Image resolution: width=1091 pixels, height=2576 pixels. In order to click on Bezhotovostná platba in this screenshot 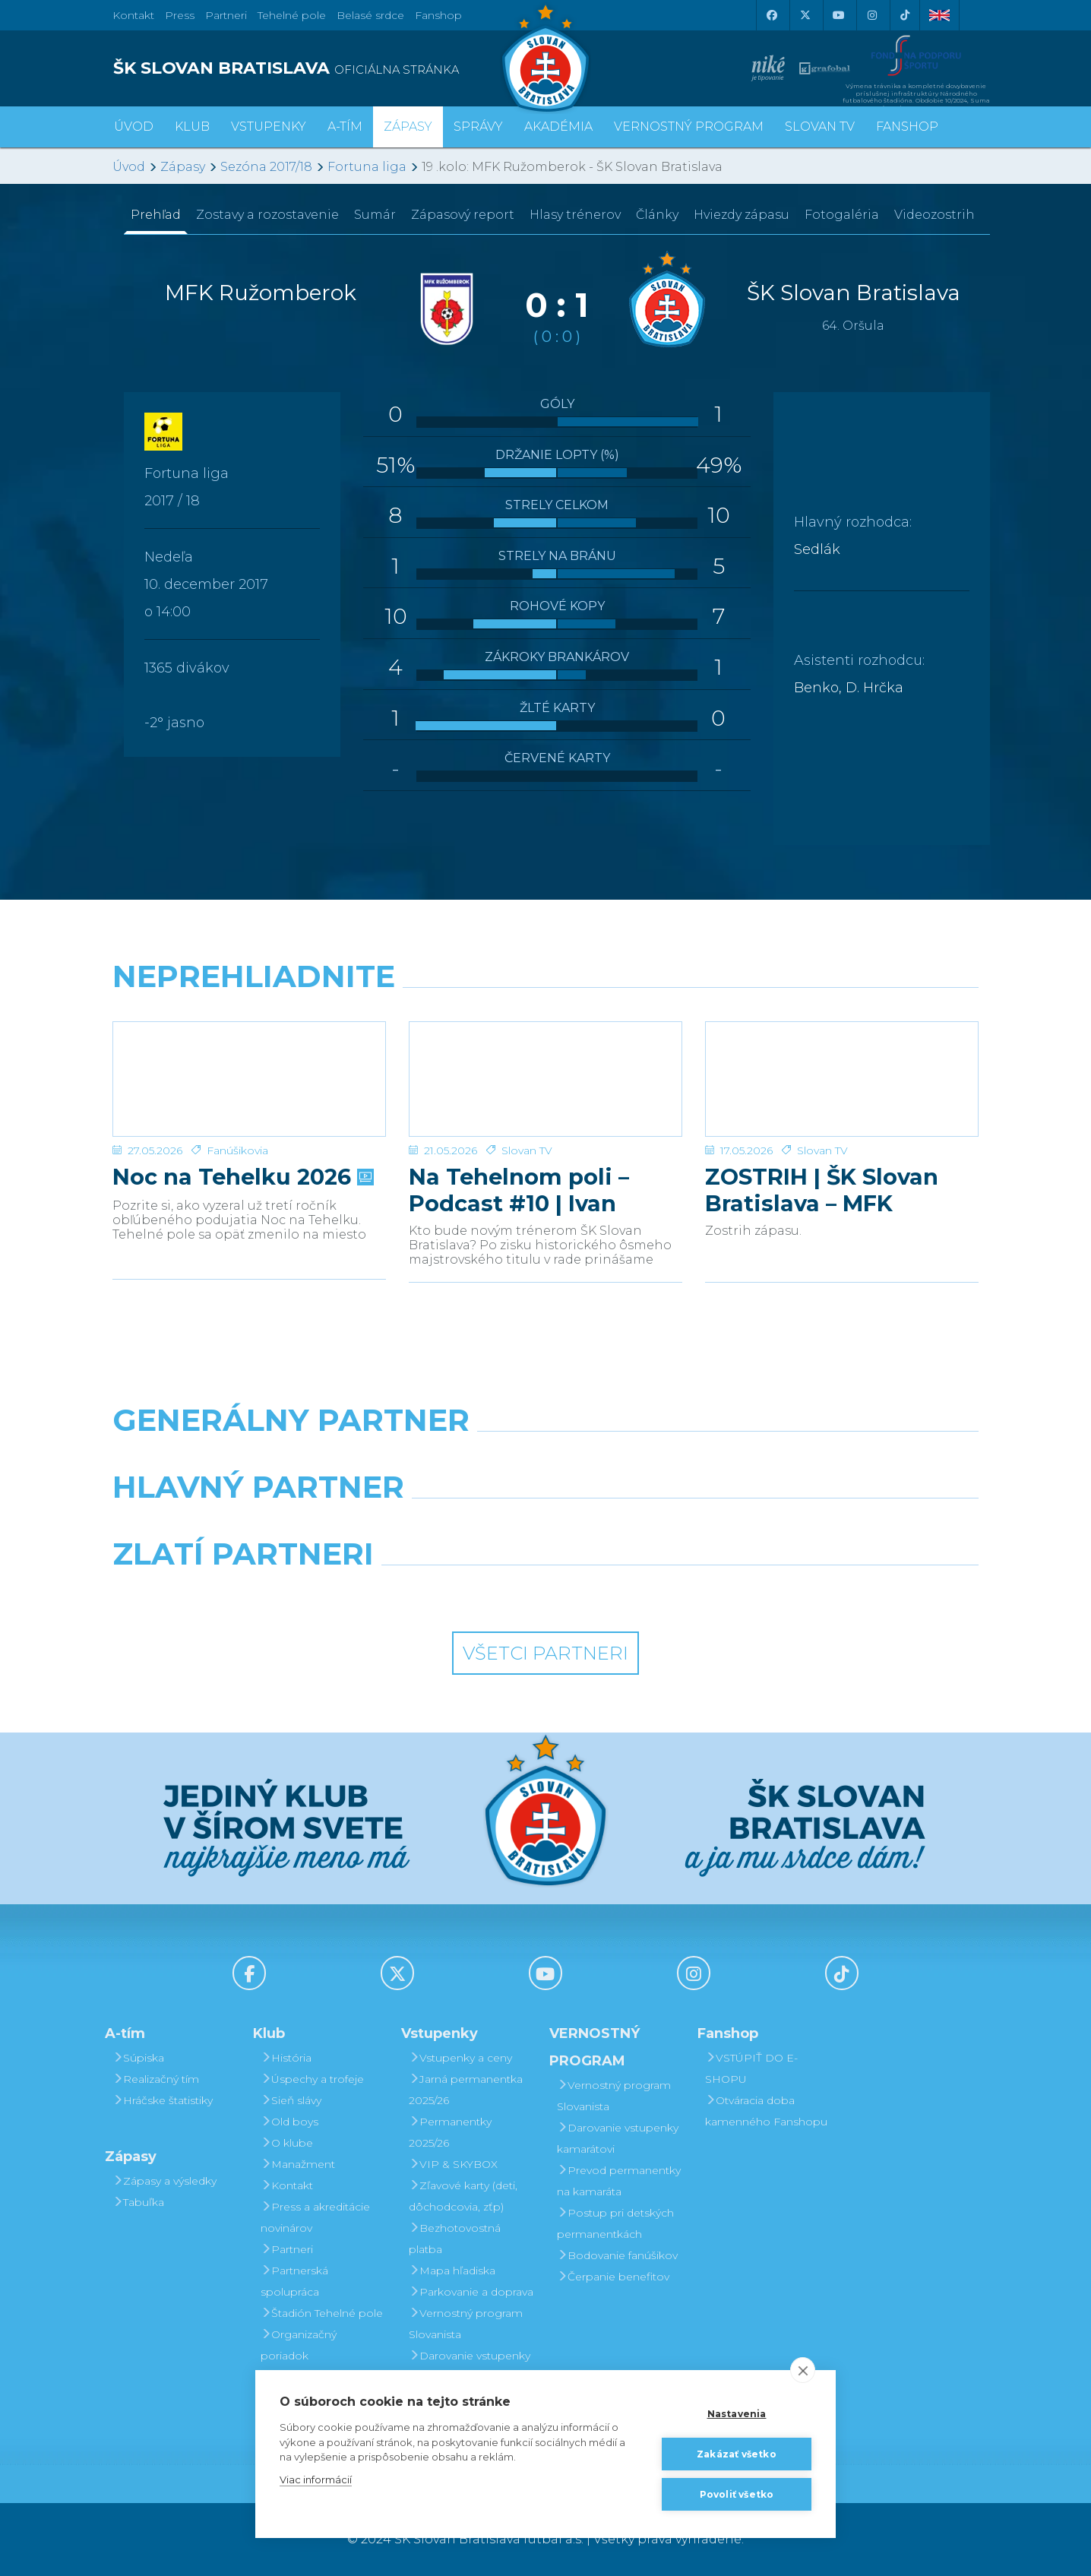, I will do `click(455, 2238)`.